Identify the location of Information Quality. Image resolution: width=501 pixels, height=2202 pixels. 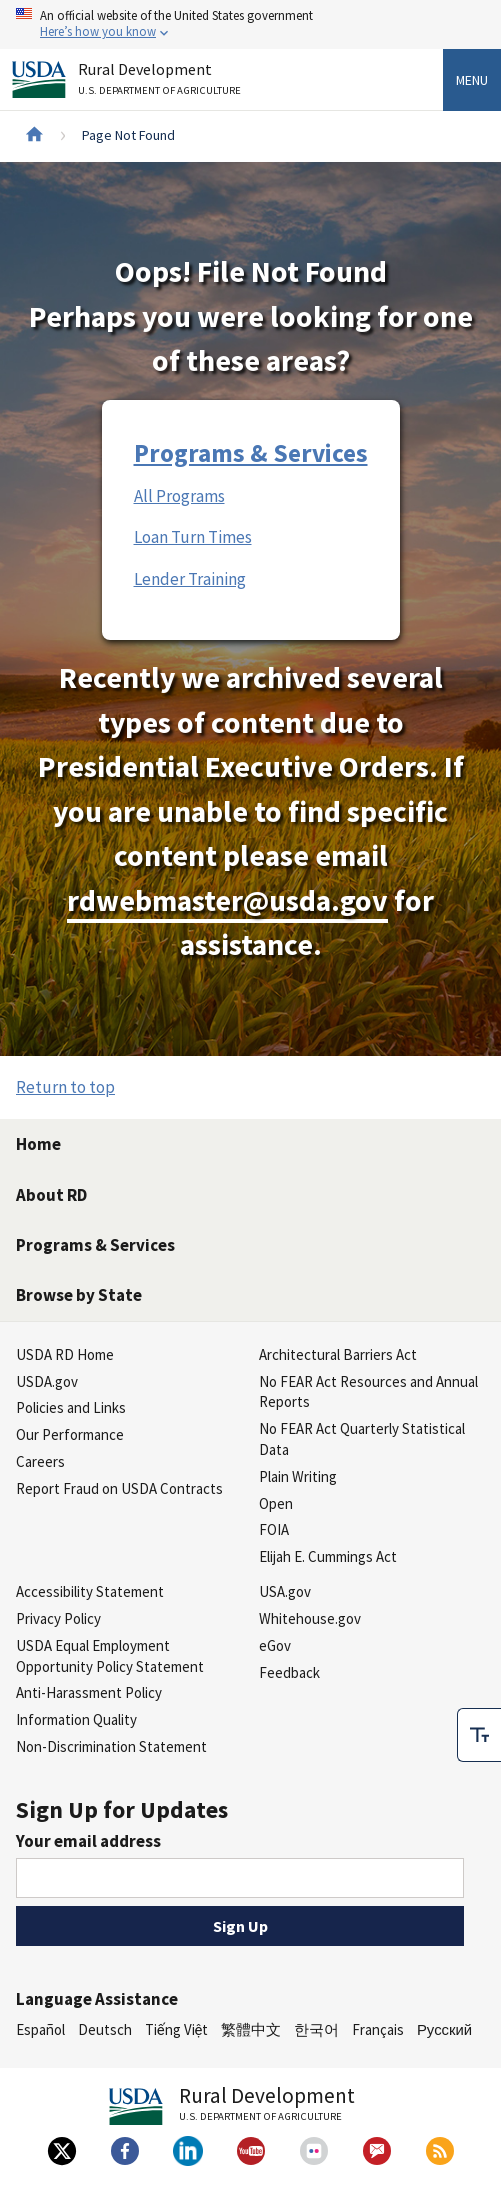
(76, 1719).